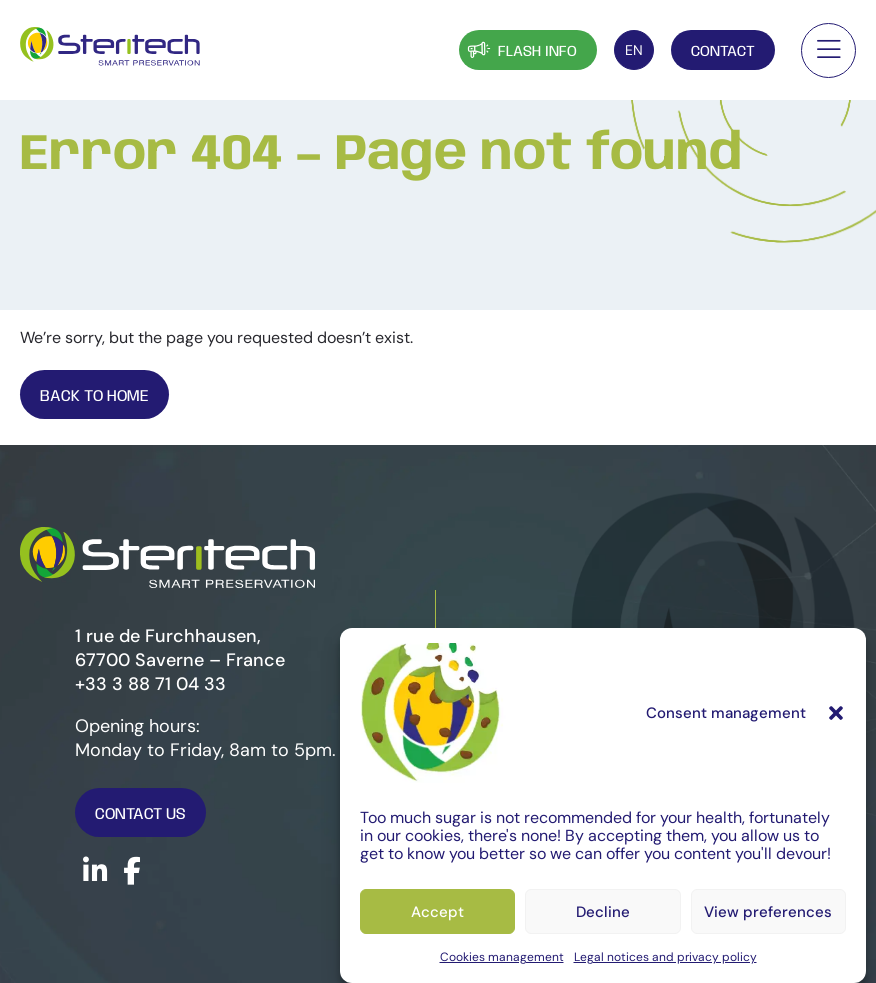 The height and width of the screenshot is (983, 876). What do you see at coordinates (634, 50) in the screenshot?
I see `[Language switcher, press tab to navigate to other languages]` at bounding box center [634, 50].